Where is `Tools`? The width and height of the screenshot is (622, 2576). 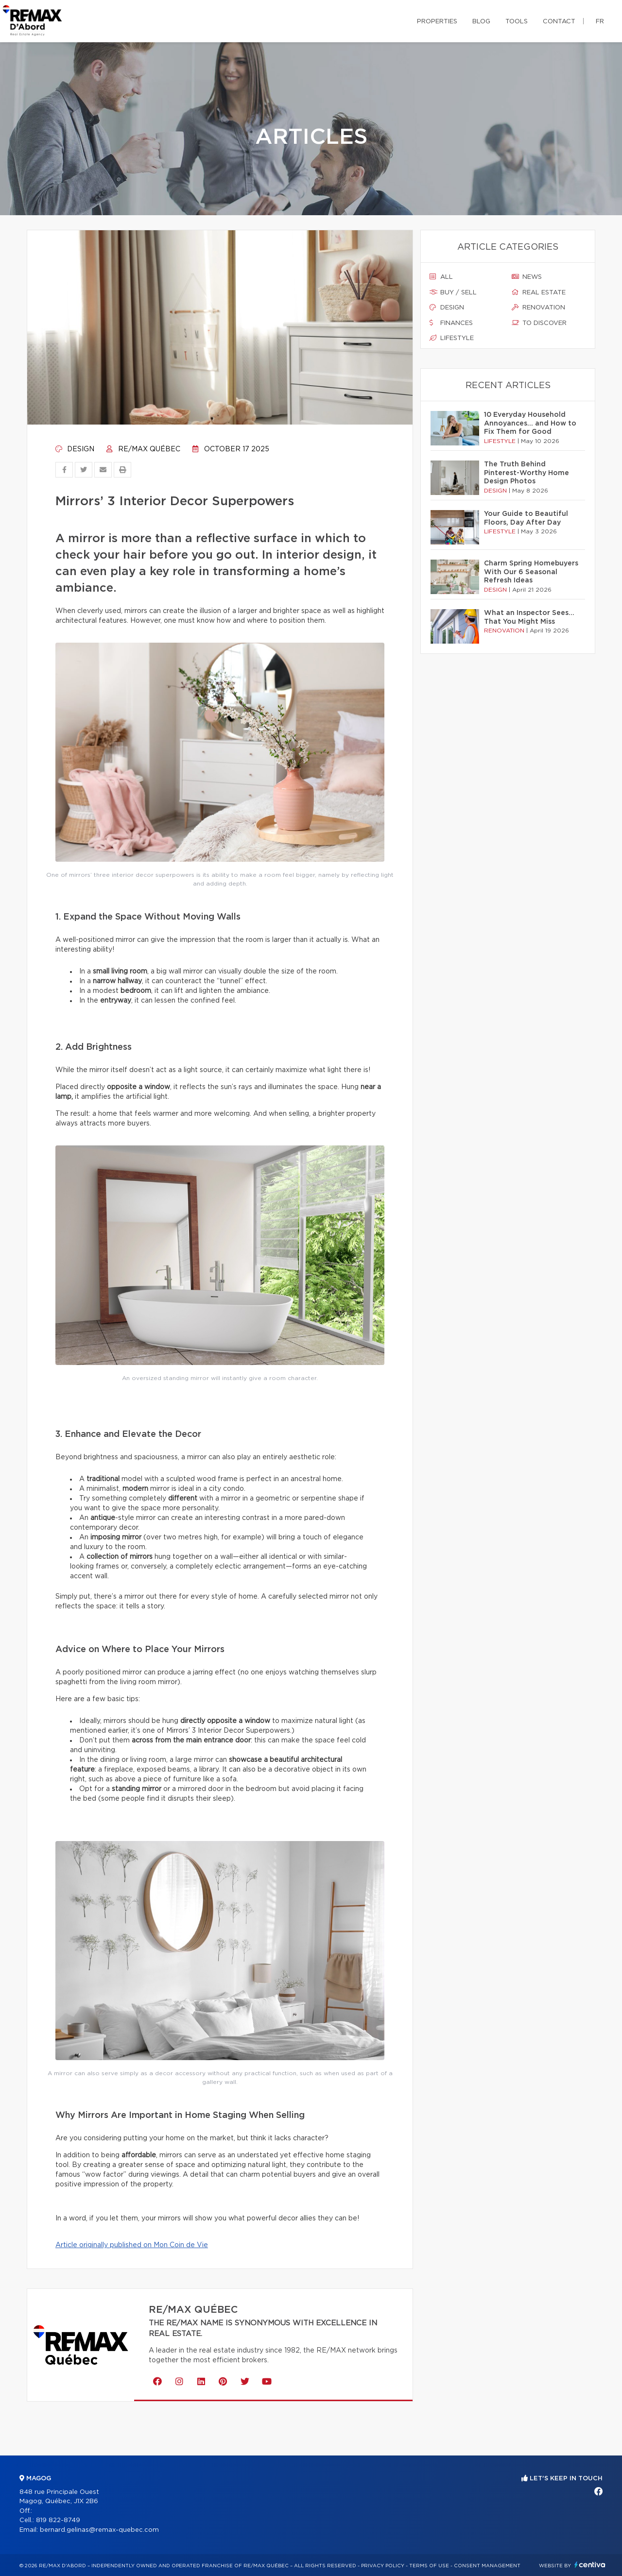 Tools is located at coordinates (516, 21).